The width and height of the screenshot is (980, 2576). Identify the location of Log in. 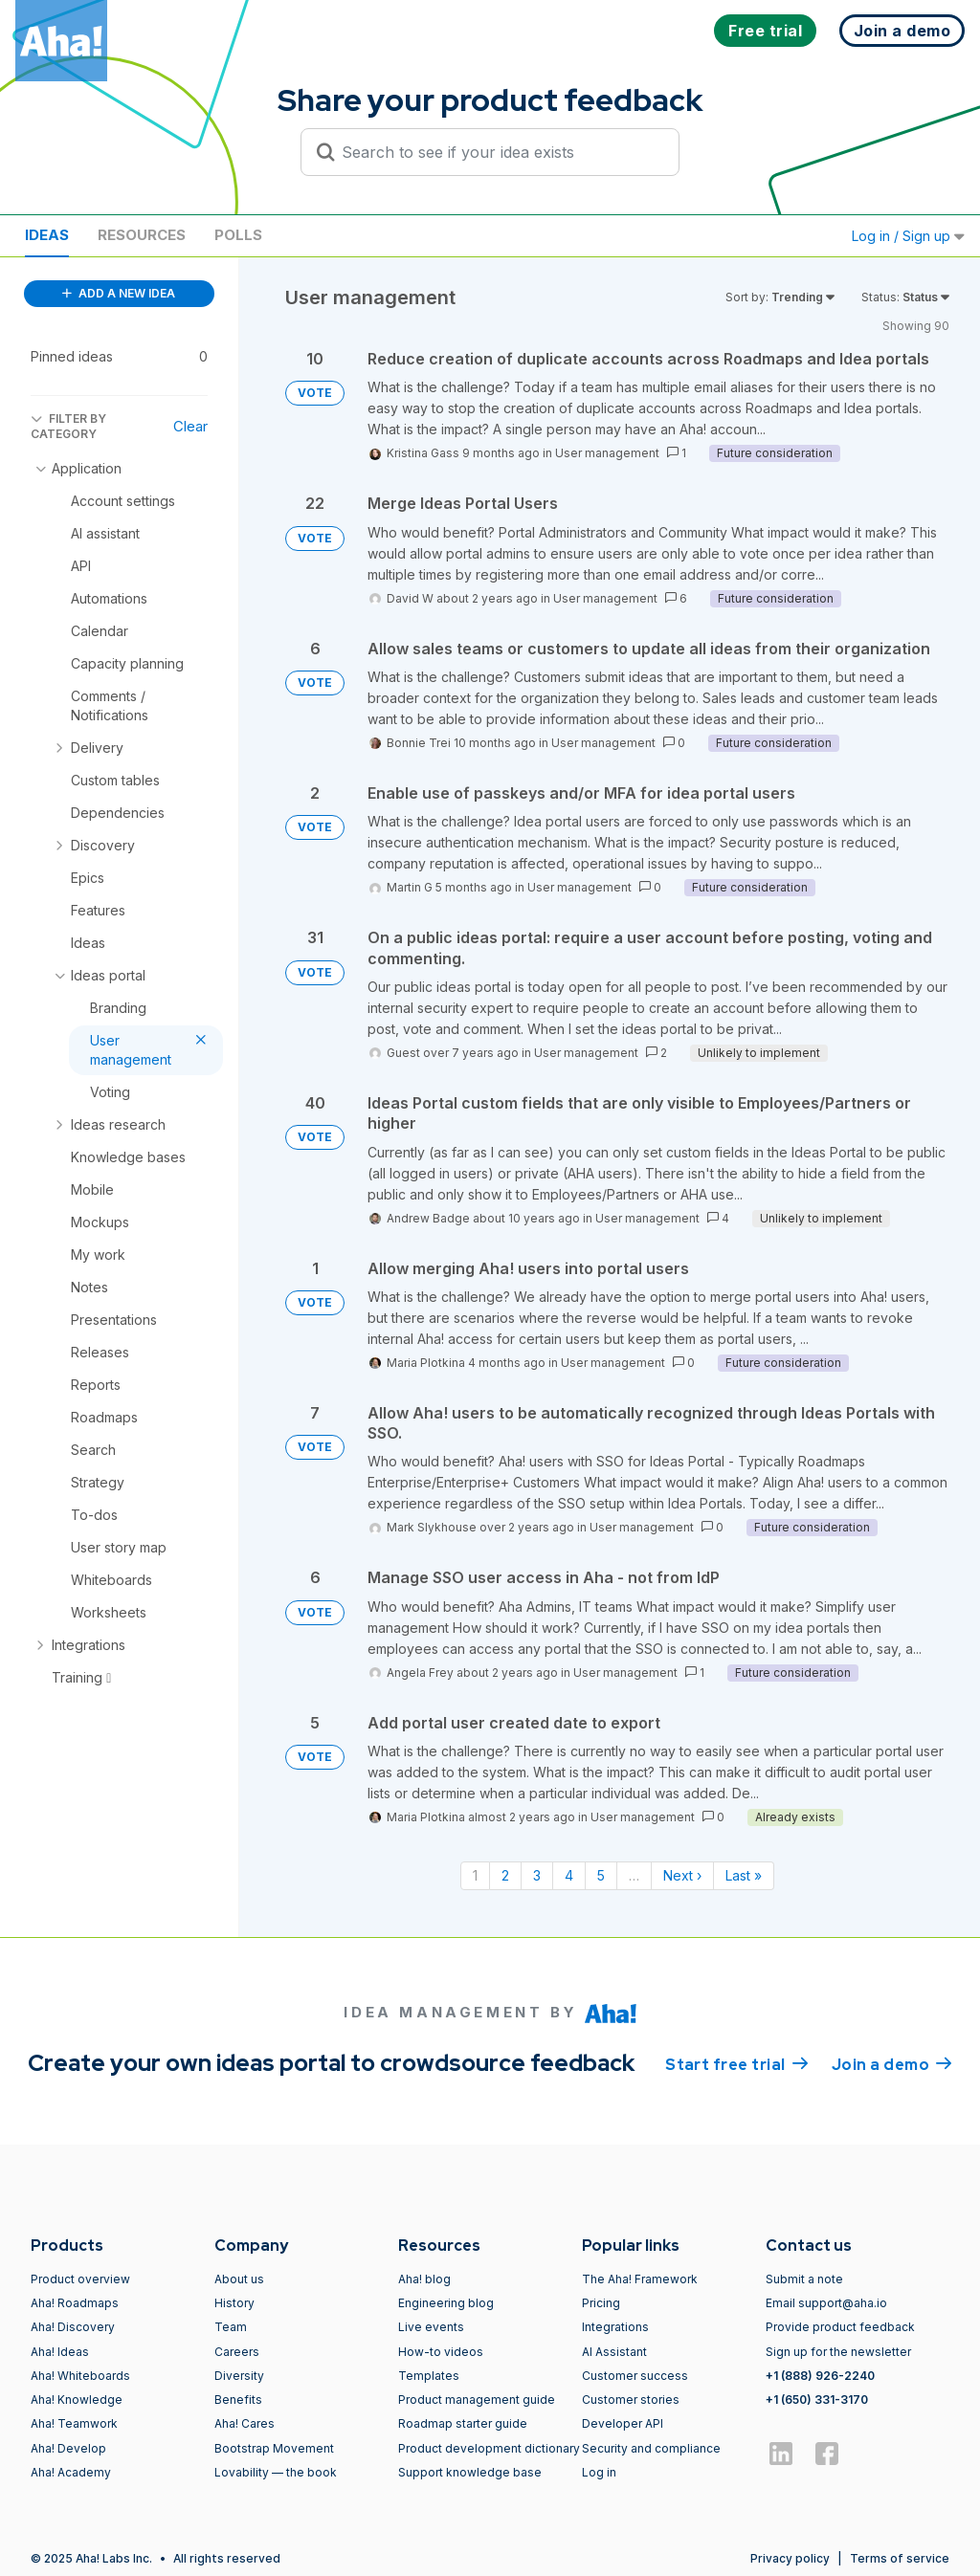
(599, 2472).